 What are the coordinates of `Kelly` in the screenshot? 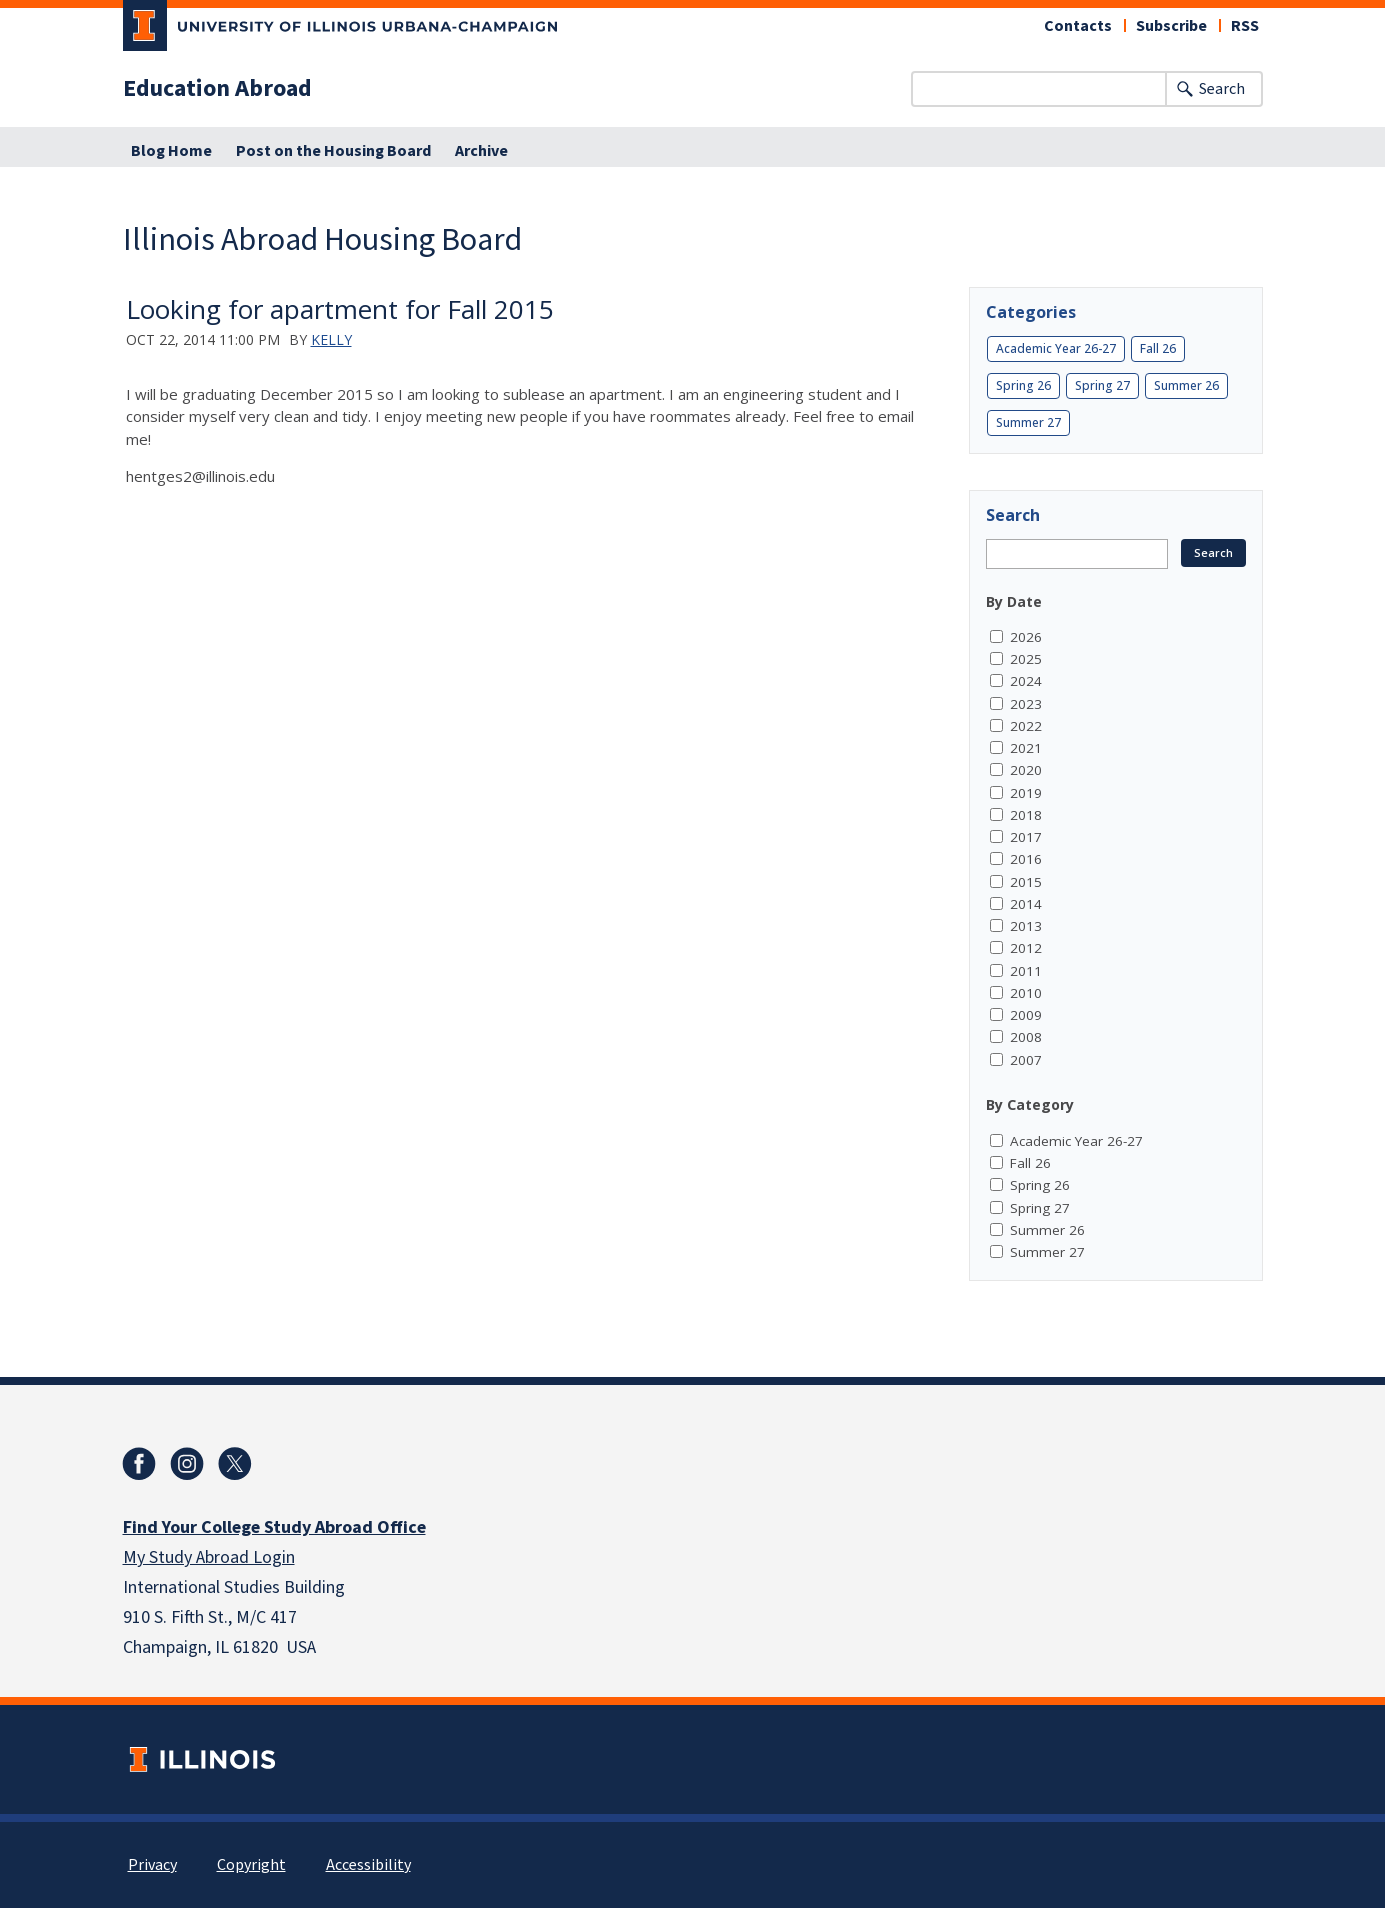 It's located at (331, 339).